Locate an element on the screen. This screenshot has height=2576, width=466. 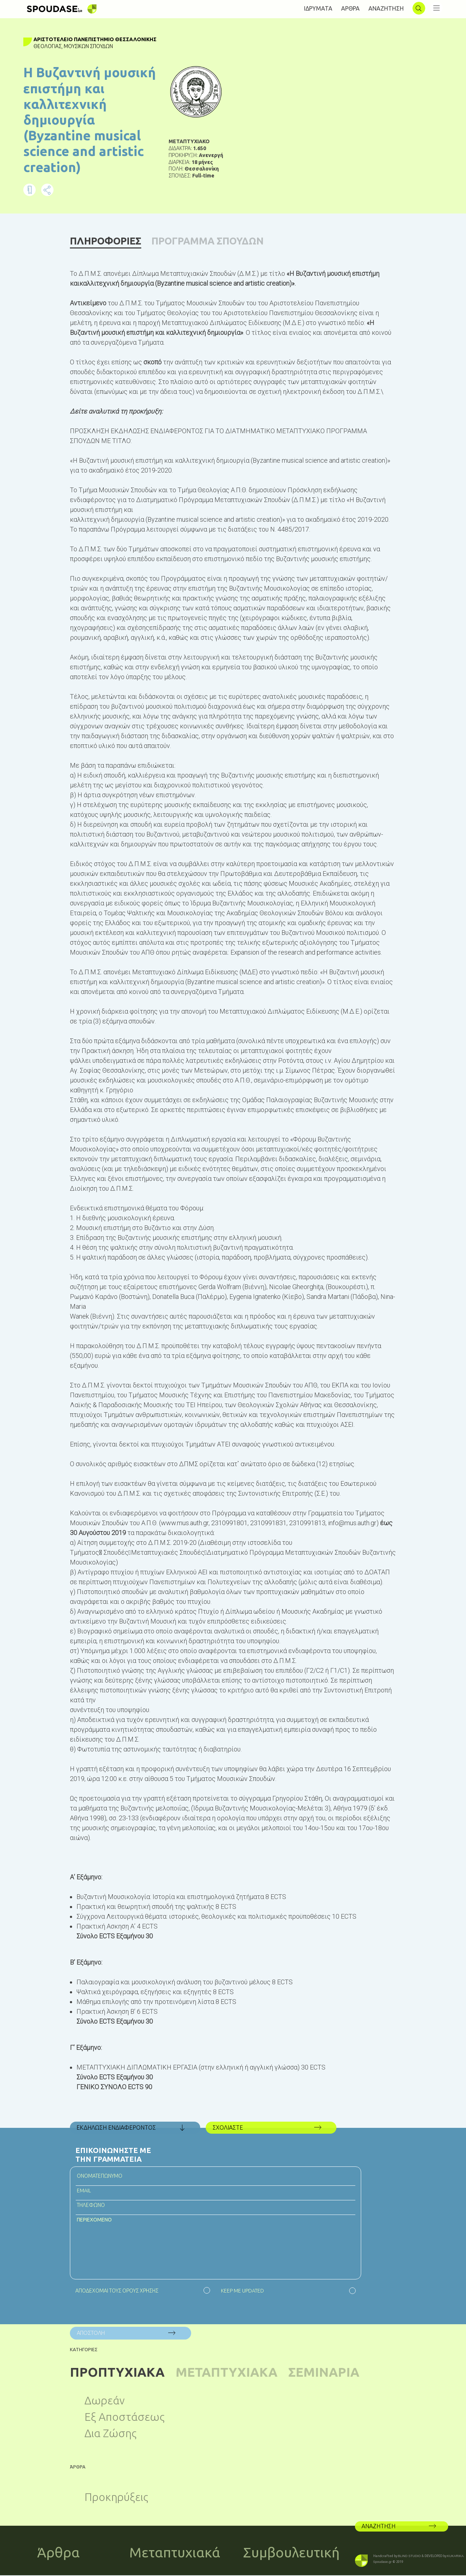
ΟΡΟΥΣ ΧΡΗΣΗΣ is located at coordinates (140, 2291).